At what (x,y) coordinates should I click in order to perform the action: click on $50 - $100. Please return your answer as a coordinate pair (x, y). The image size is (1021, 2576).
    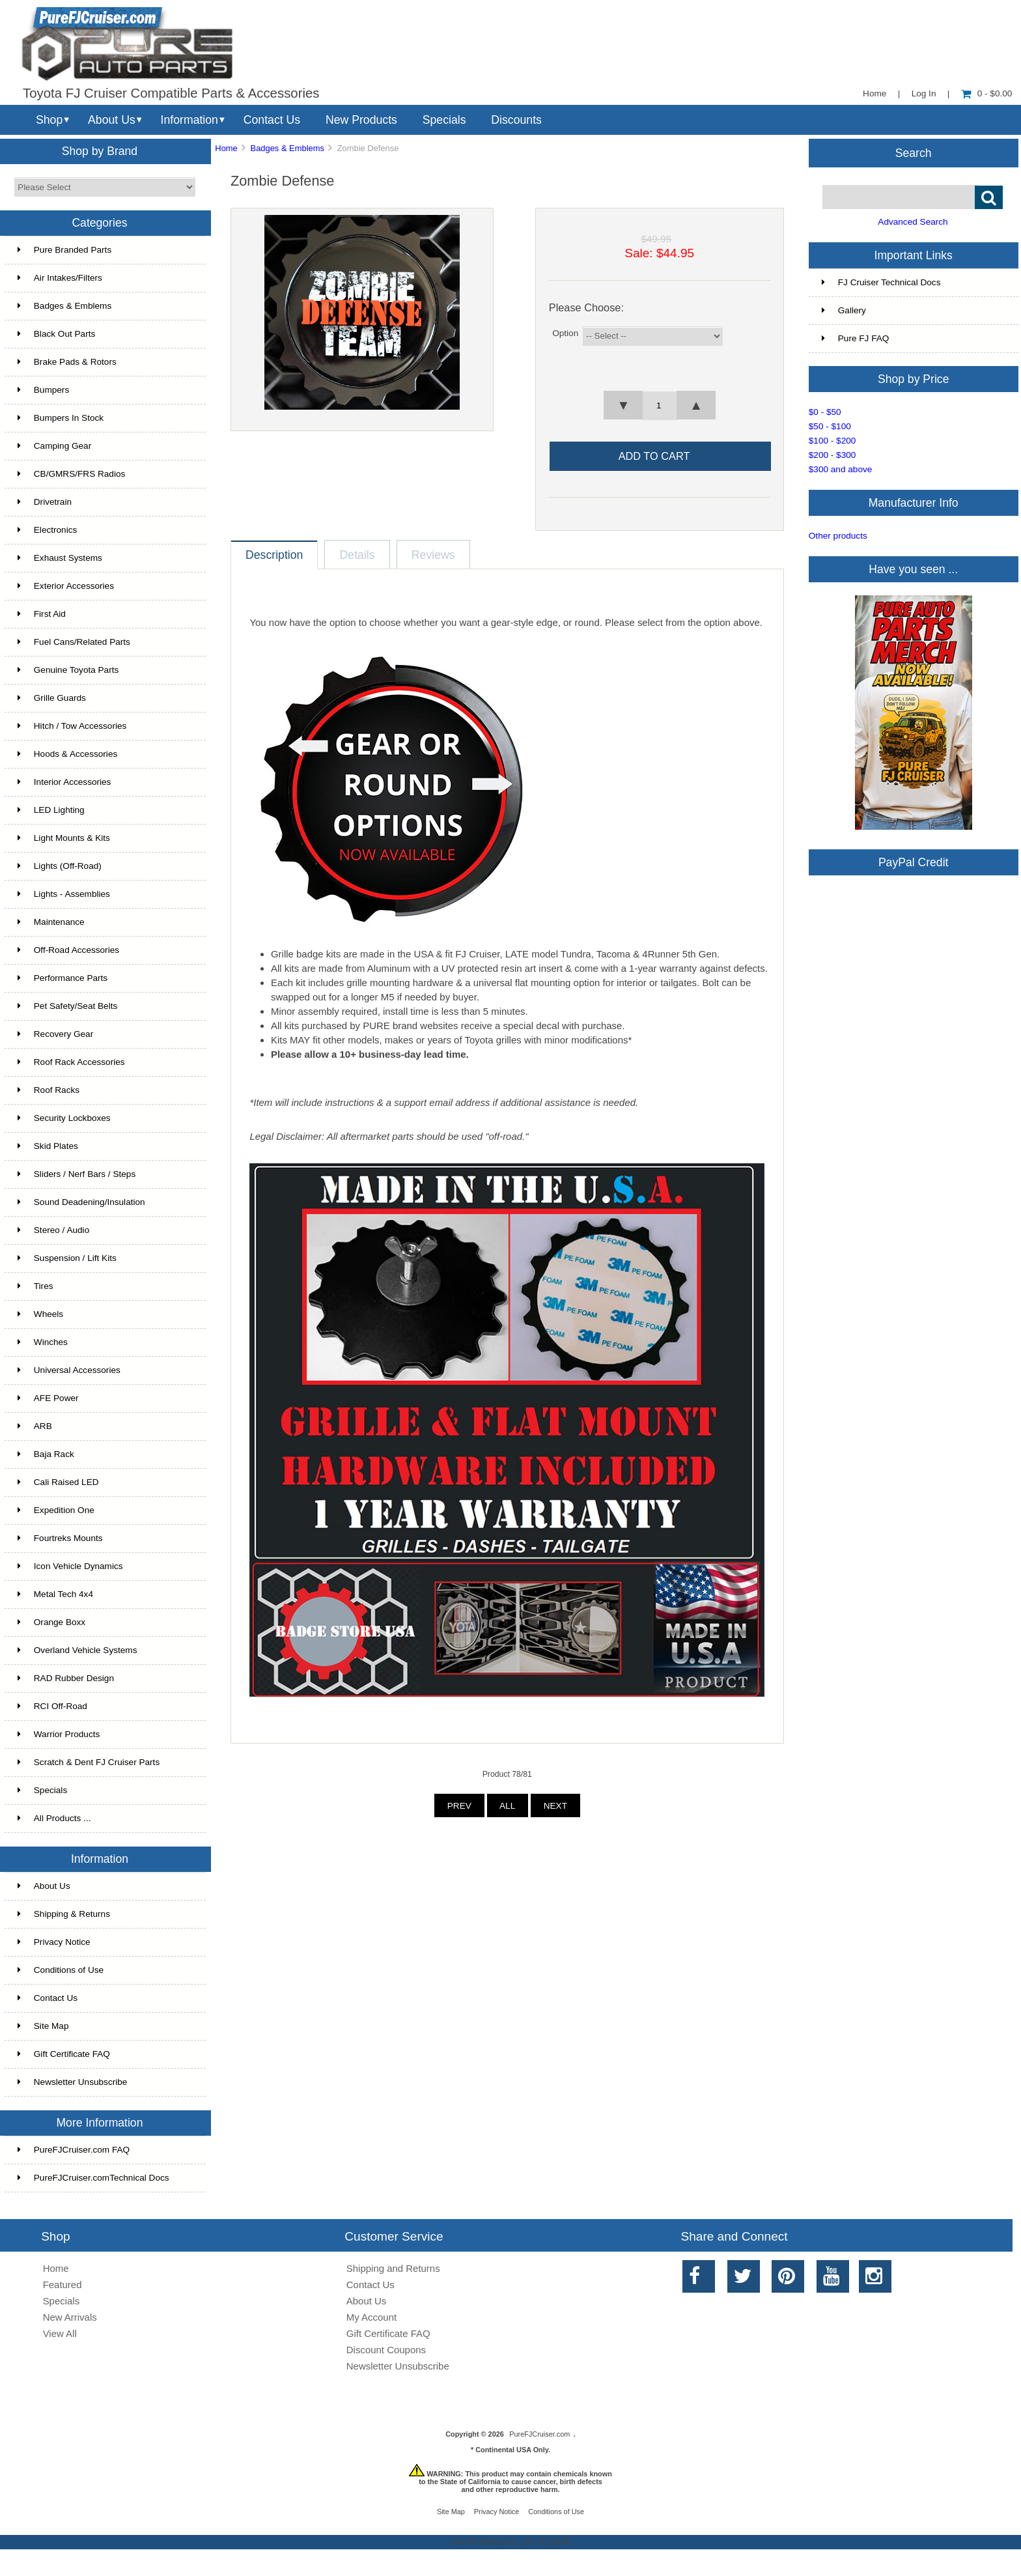
    Looking at the image, I should click on (830, 426).